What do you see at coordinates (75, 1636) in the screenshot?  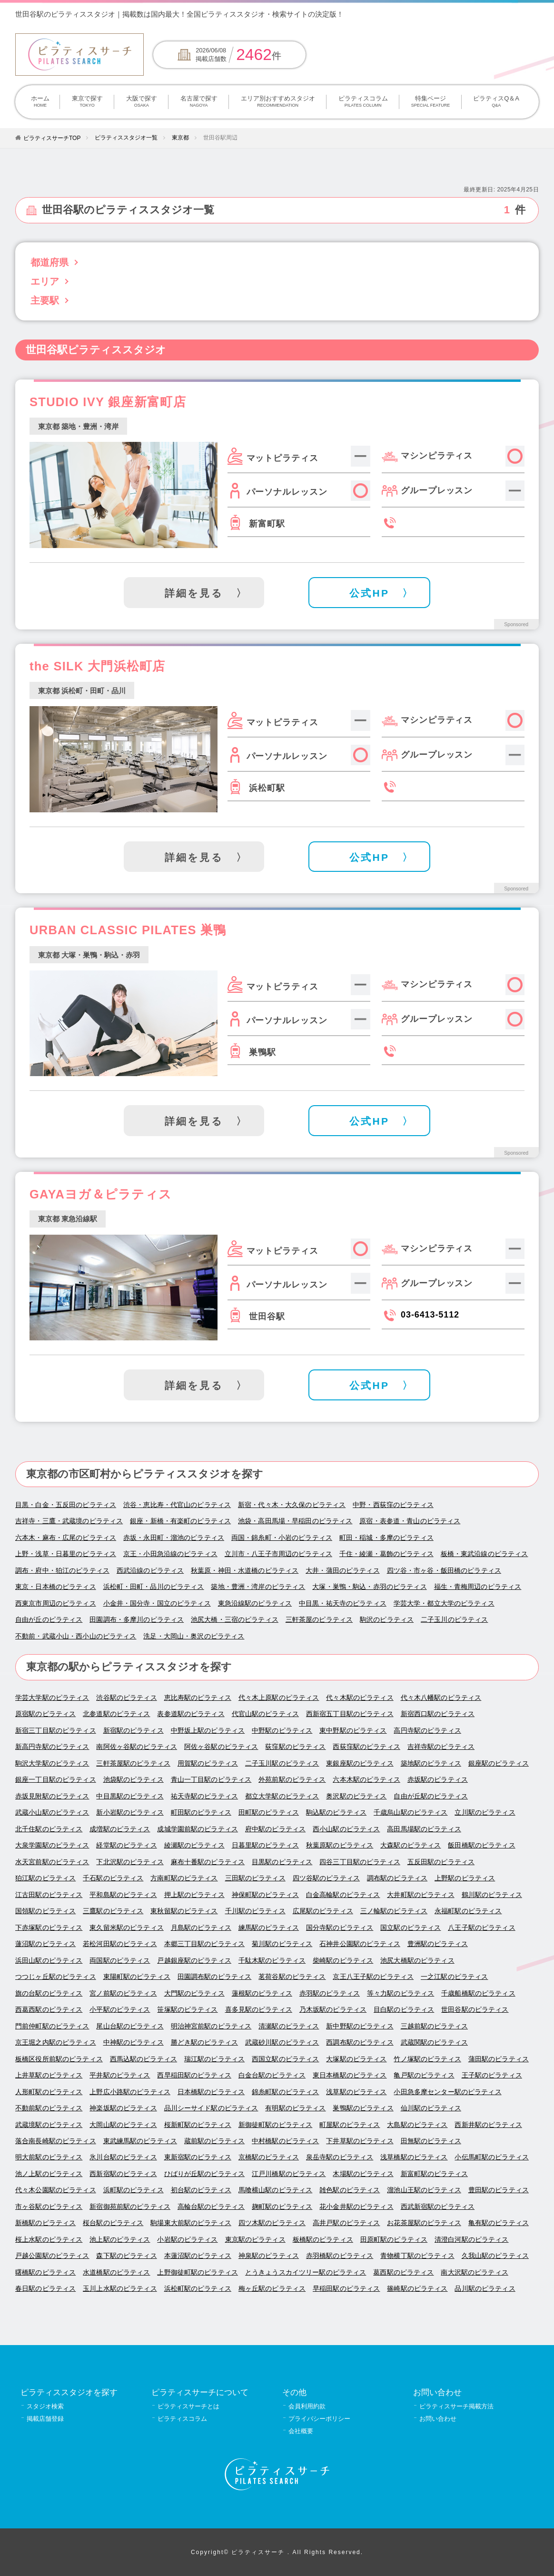 I see `不動前・武蔵小山・西小山のピラティス` at bounding box center [75, 1636].